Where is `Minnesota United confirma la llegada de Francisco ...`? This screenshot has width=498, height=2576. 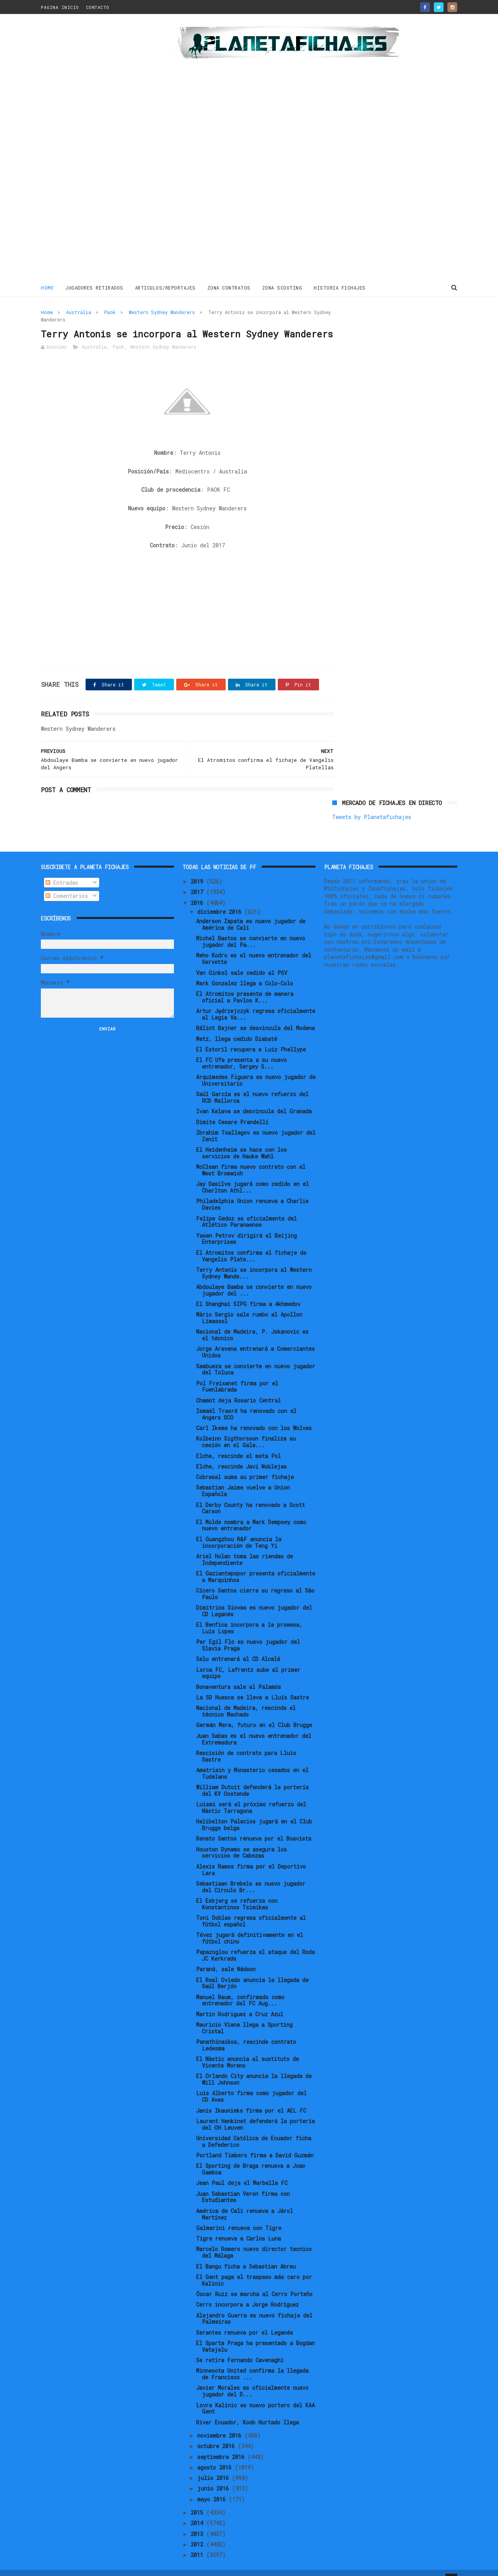 Minnesota United confirma la llegada de Francisco ... is located at coordinates (252, 2361).